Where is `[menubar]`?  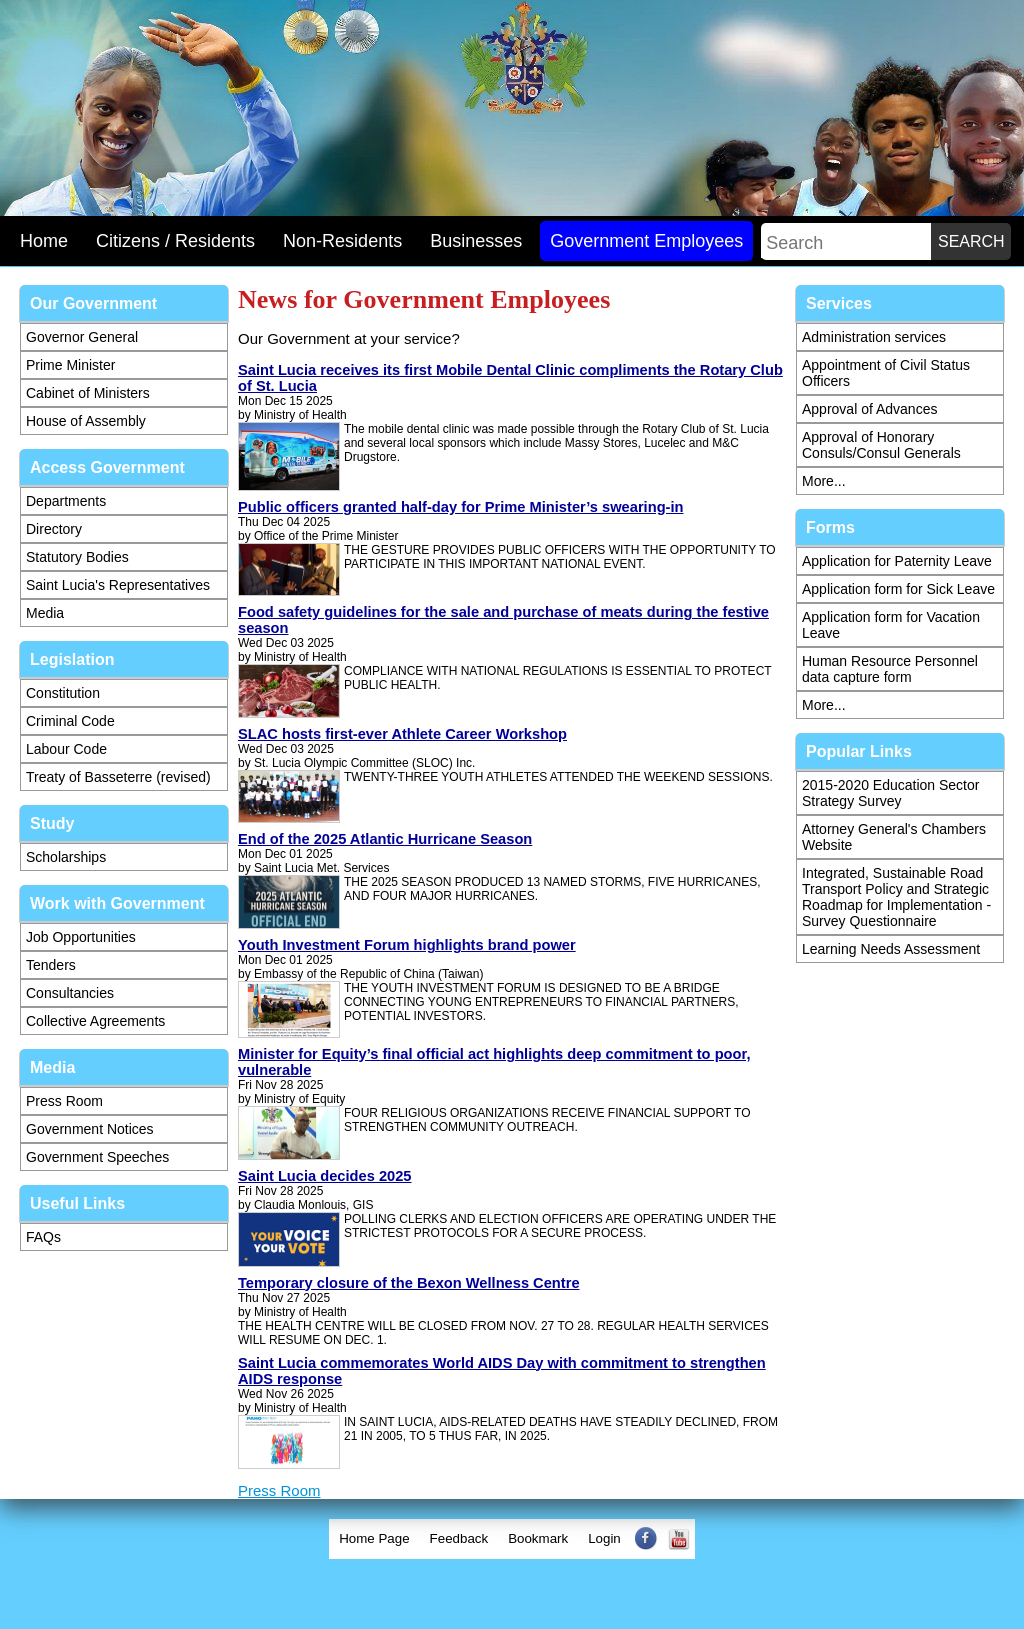 [menubar] is located at coordinates (512, 1539).